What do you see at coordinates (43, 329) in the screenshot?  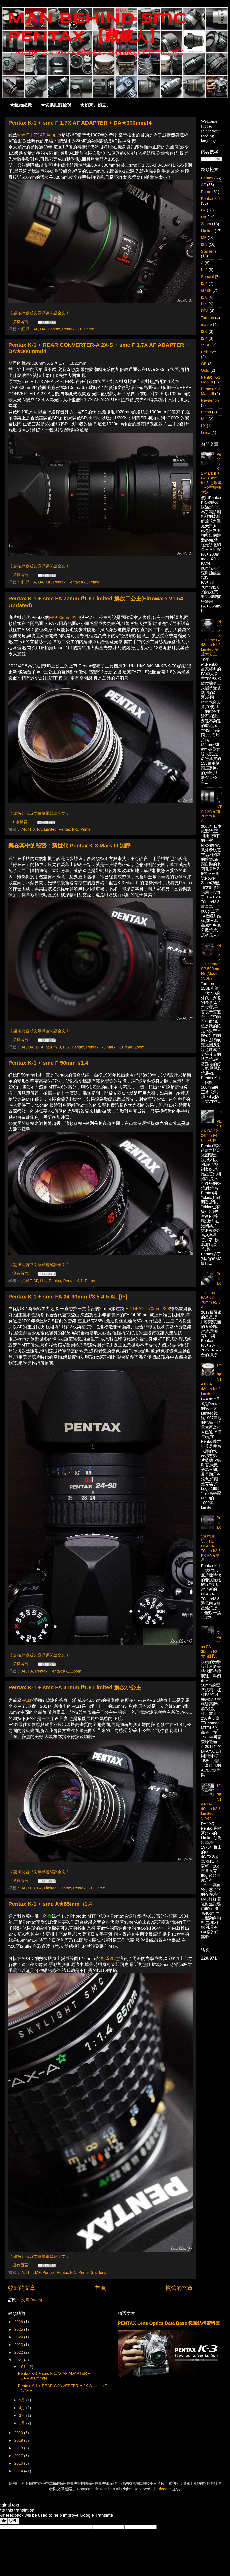 I see `DA` at bounding box center [43, 329].